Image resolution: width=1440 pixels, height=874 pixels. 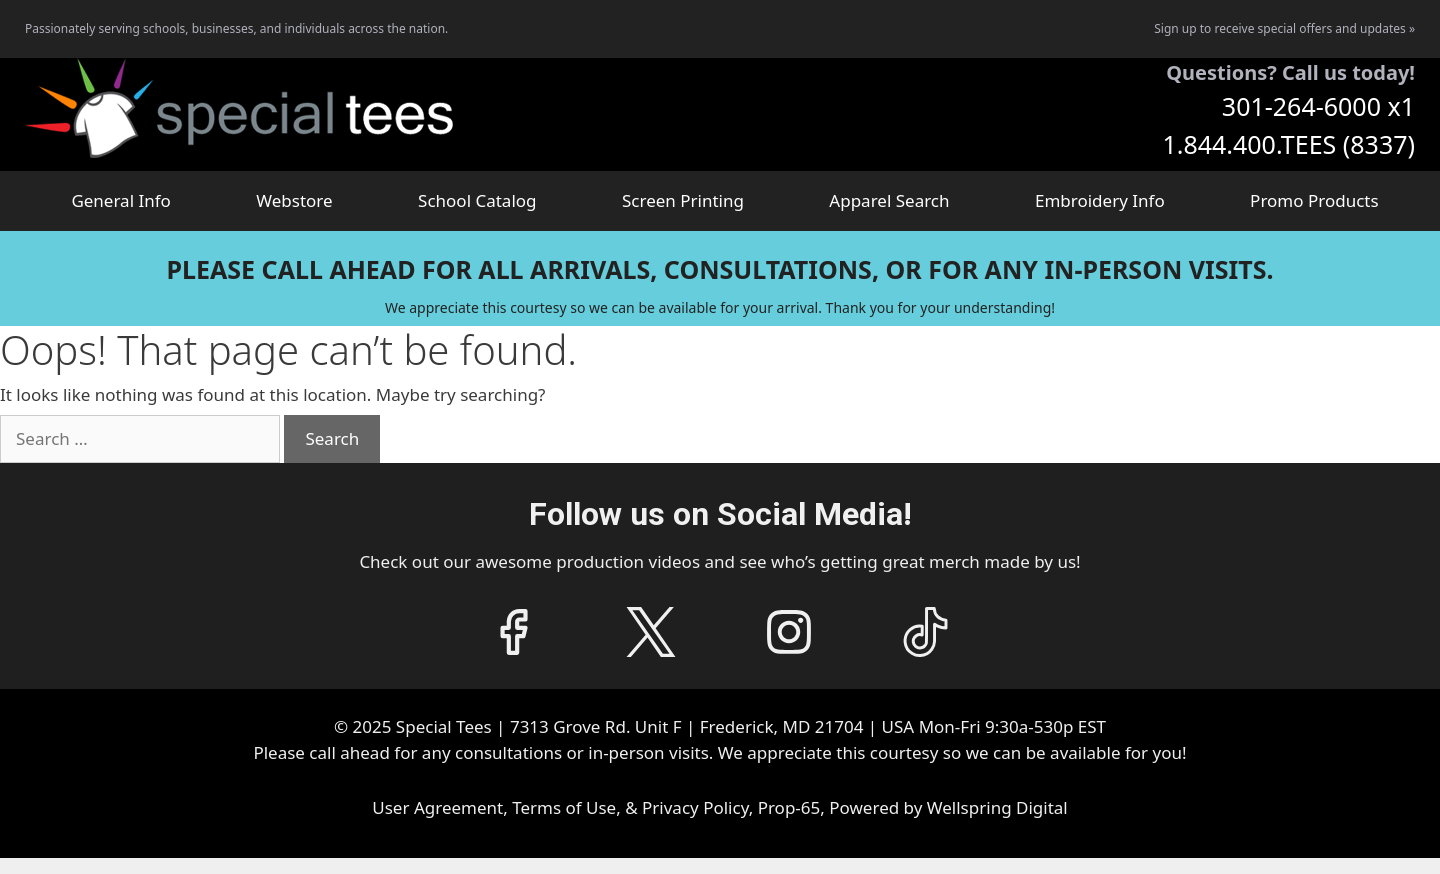 I want to click on Powered by Wellspring Digital, so click(x=948, y=807).